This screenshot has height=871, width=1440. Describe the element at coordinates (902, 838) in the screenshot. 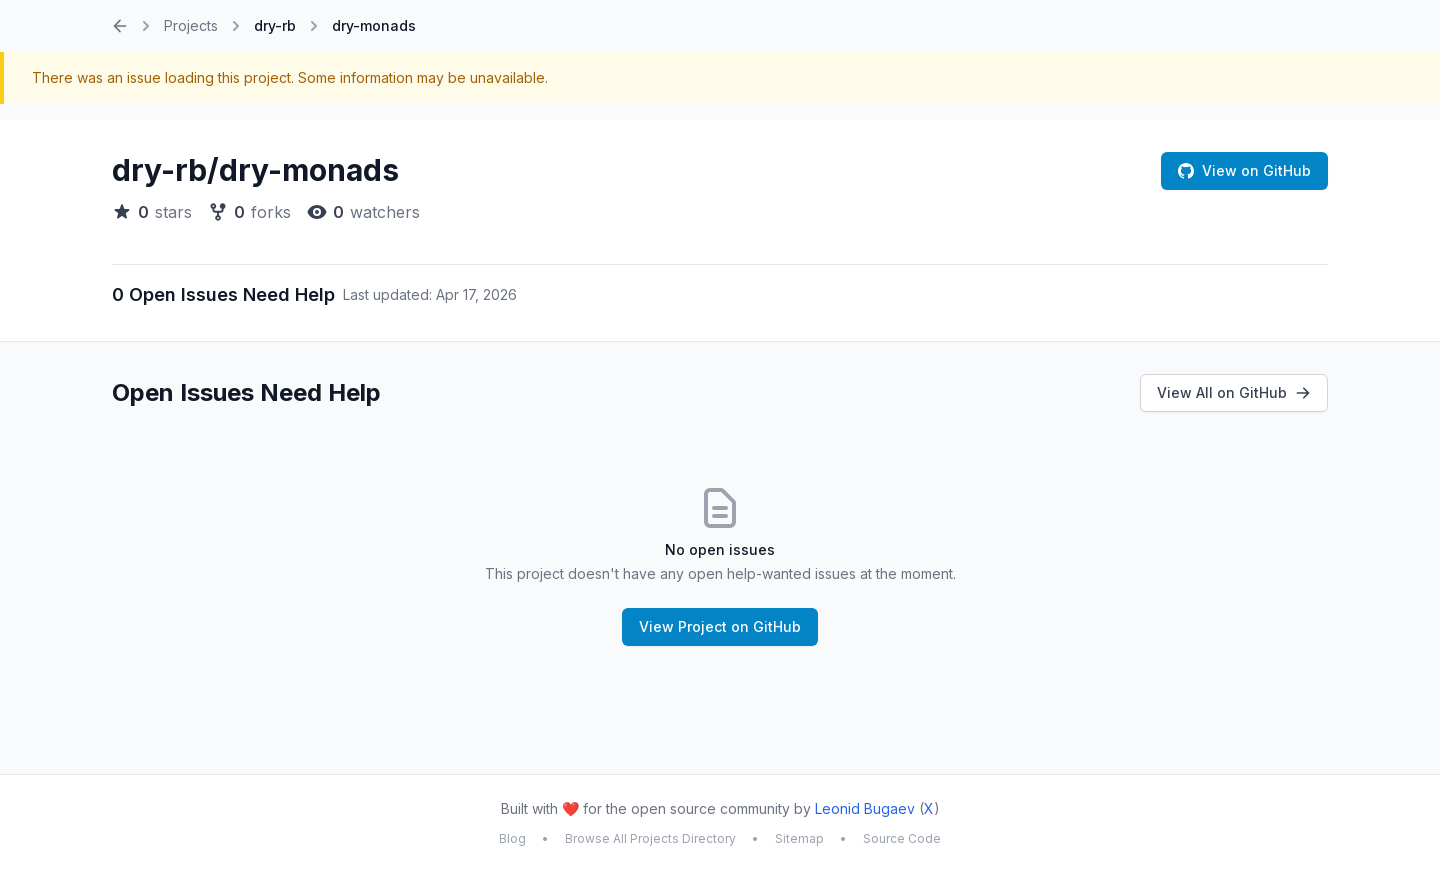

I see `Source Code` at that location.